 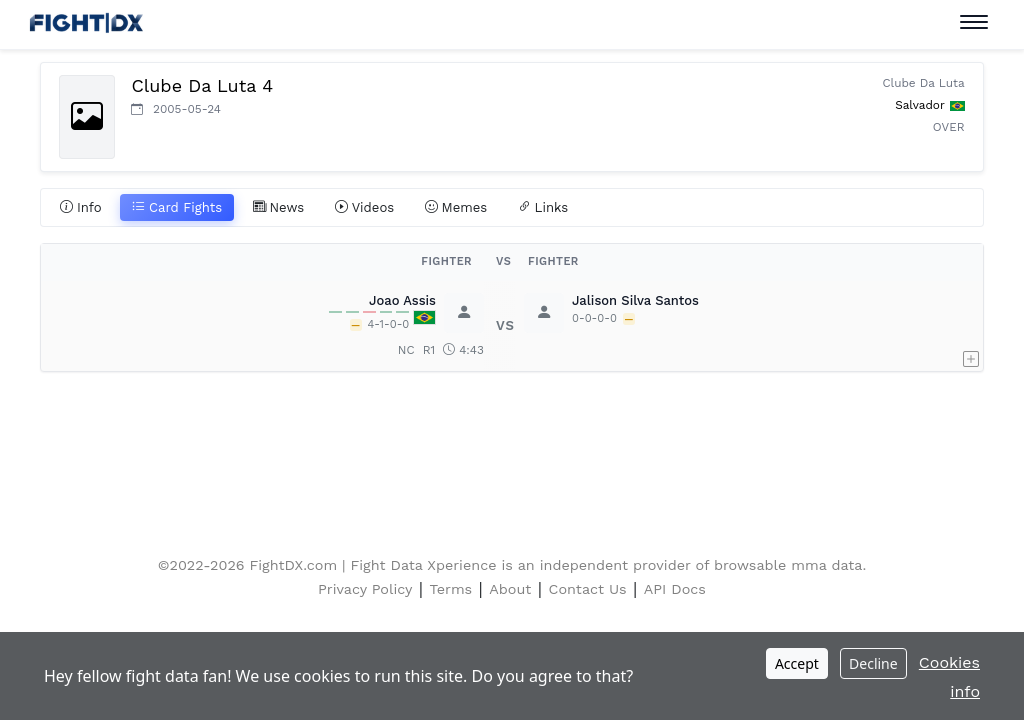 What do you see at coordinates (365, 589) in the screenshot?
I see `Privacy Policy` at bounding box center [365, 589].